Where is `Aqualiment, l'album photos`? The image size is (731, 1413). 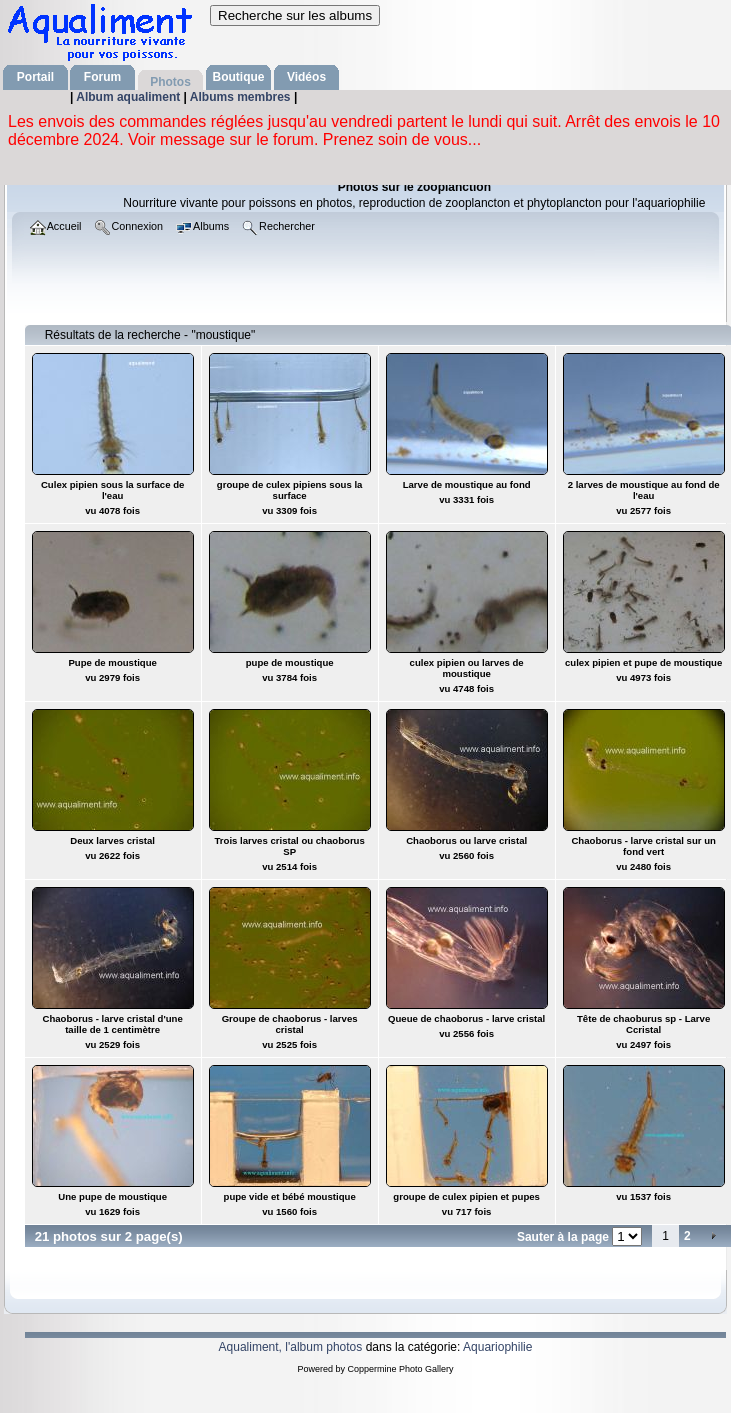 Aqualiment, l'album photos is located at coordinates (291, 1347).